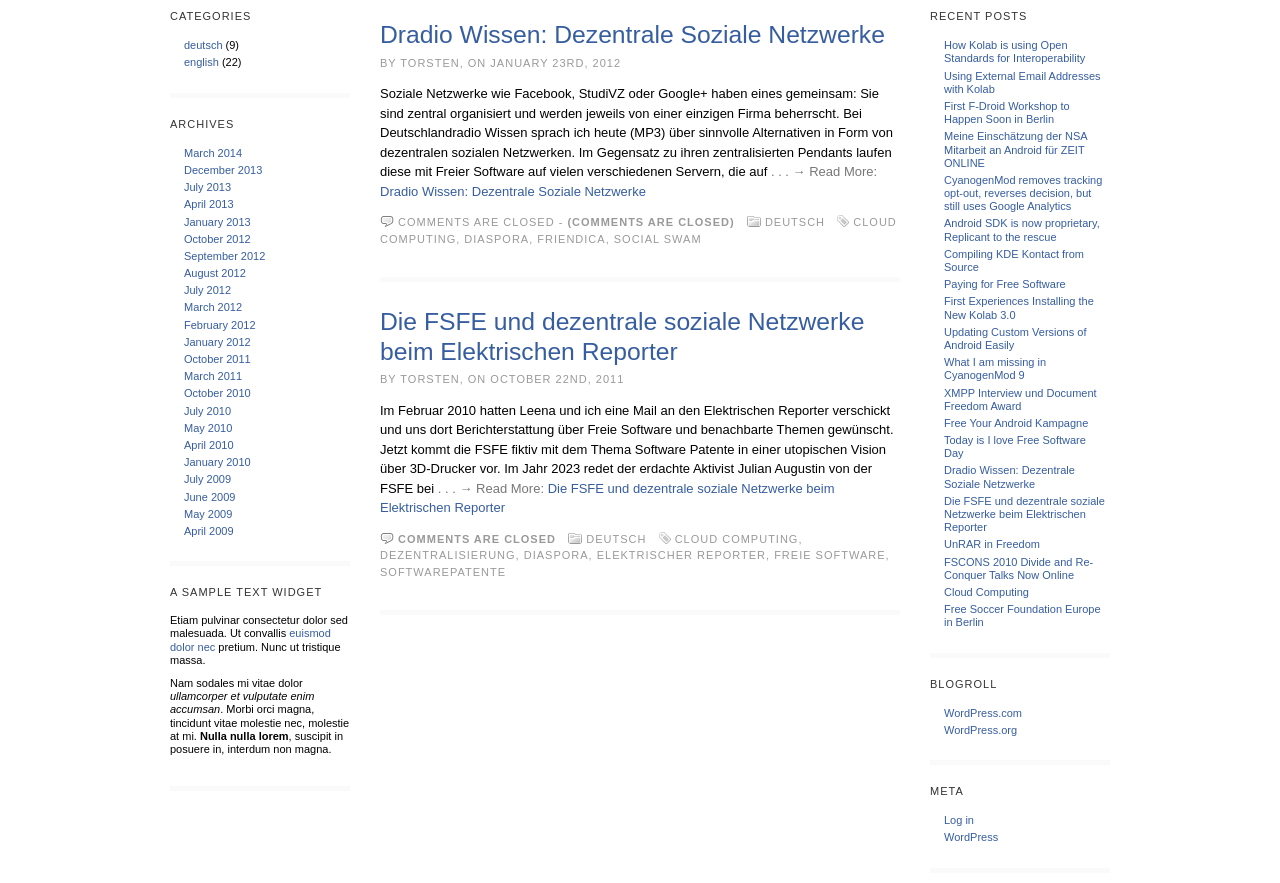  What do you see at coordinates (496, 239) in the screenshot?
I see `Diaspora` at bounding box center [496, 239].